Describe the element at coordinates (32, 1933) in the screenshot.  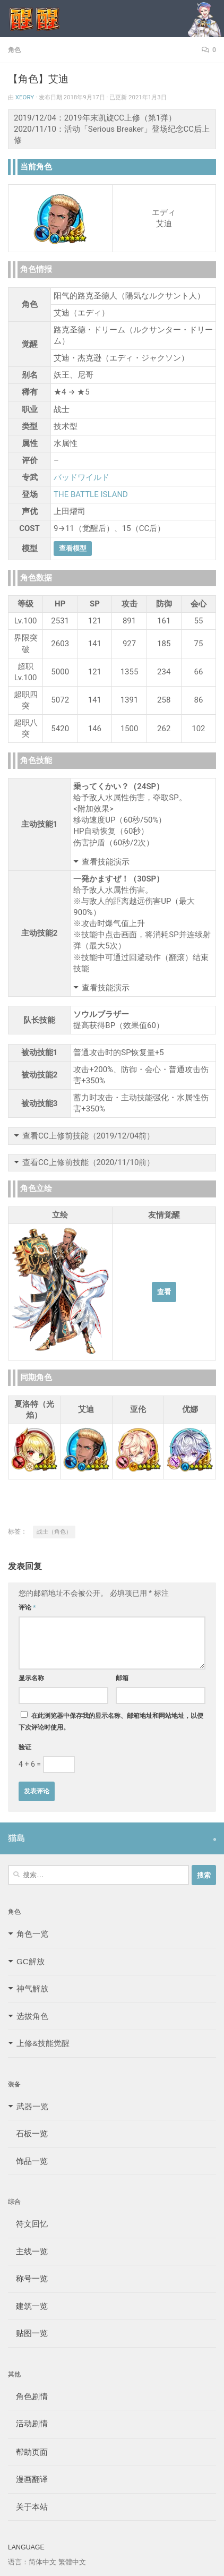
I see `角色一览` at that location.